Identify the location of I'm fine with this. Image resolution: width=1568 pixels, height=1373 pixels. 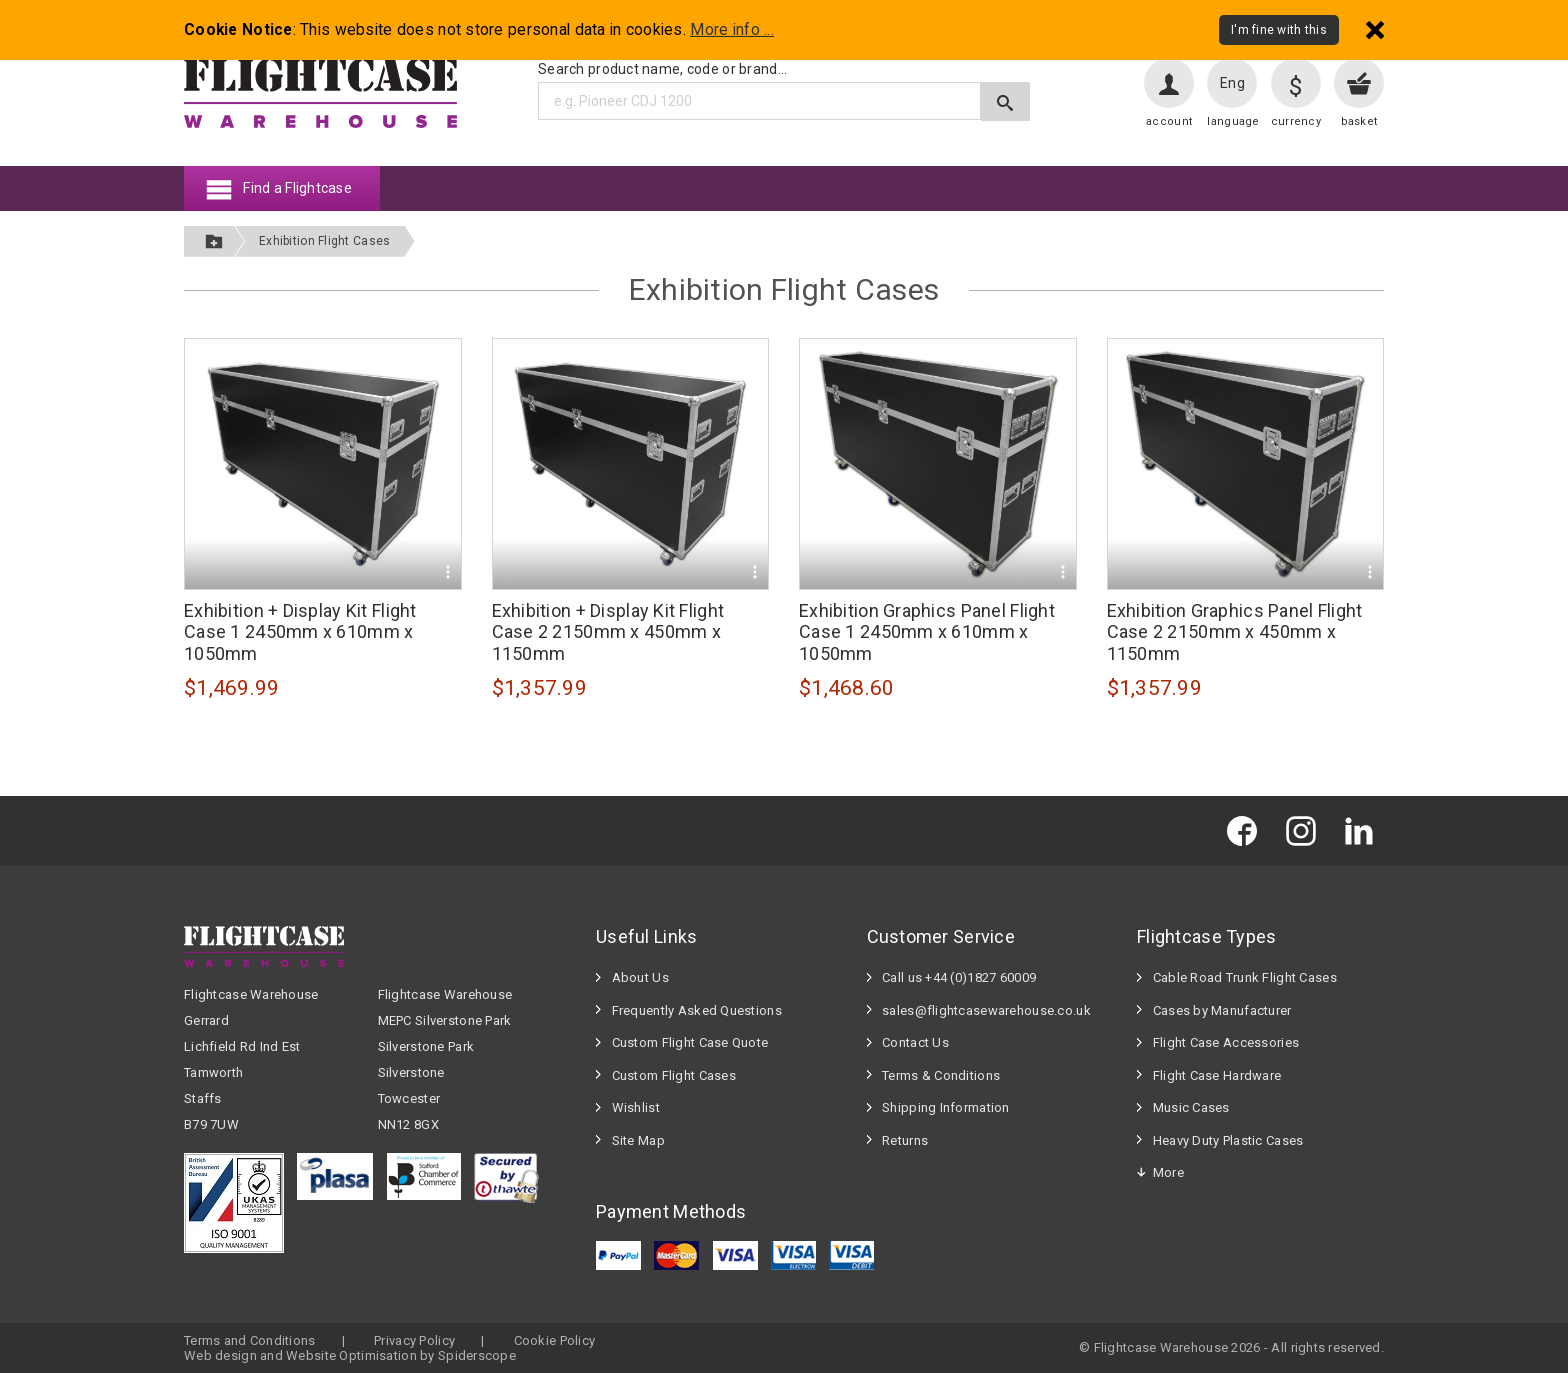
(1279, 30).